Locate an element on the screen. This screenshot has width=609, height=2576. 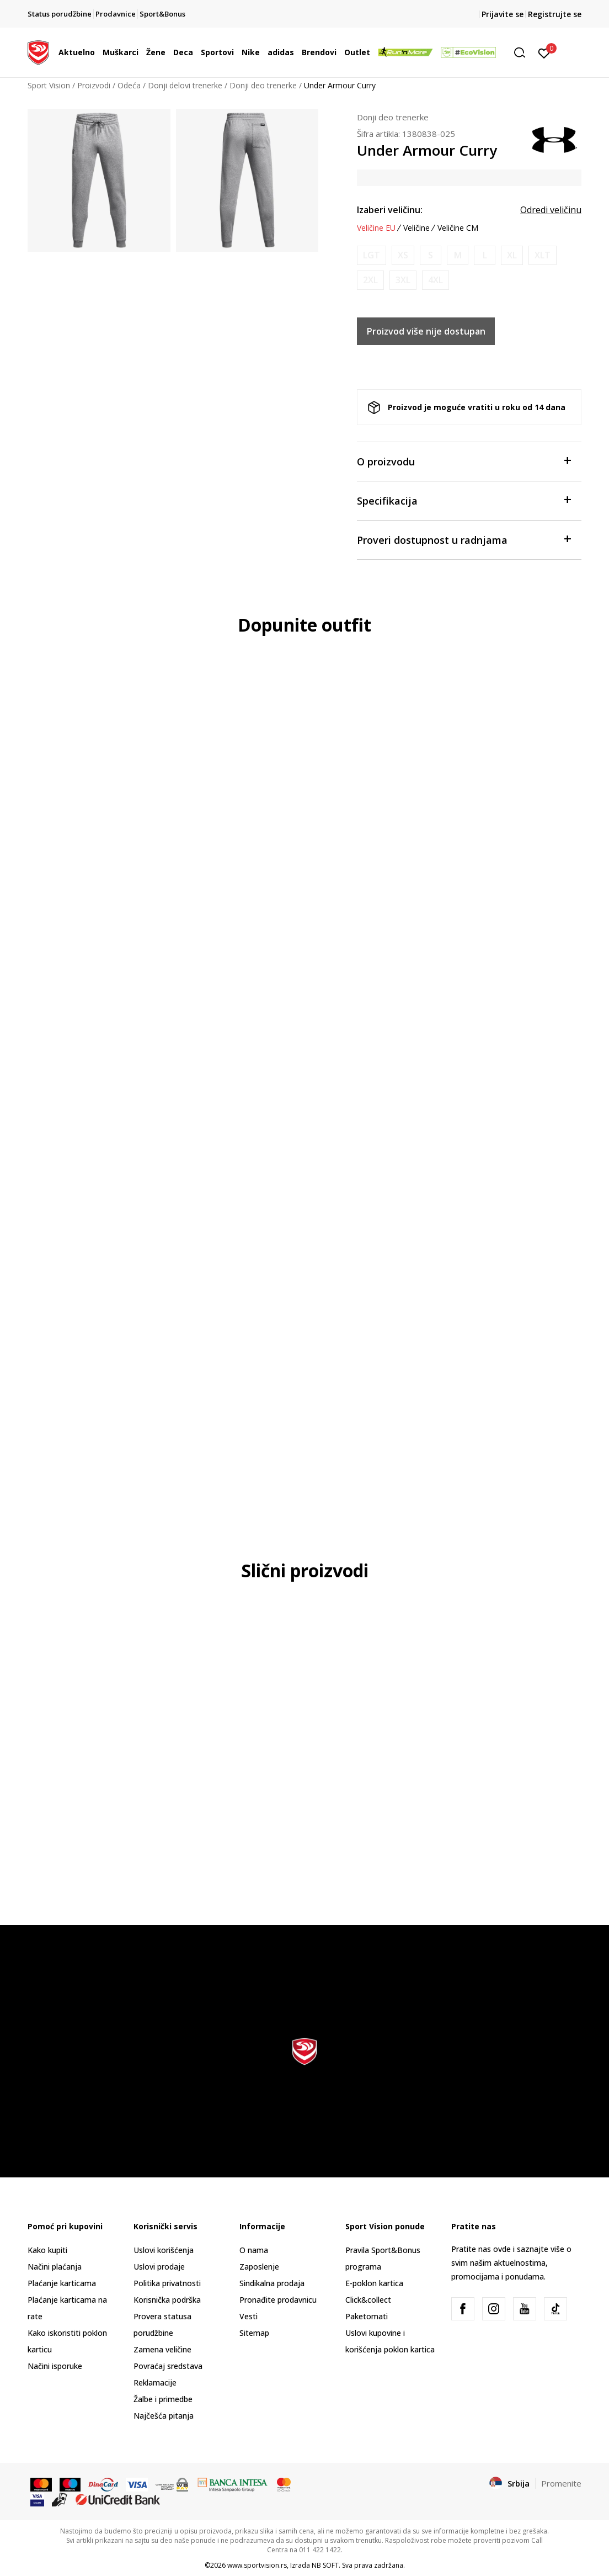
Sport Vision is located at coordinates (49, 85).